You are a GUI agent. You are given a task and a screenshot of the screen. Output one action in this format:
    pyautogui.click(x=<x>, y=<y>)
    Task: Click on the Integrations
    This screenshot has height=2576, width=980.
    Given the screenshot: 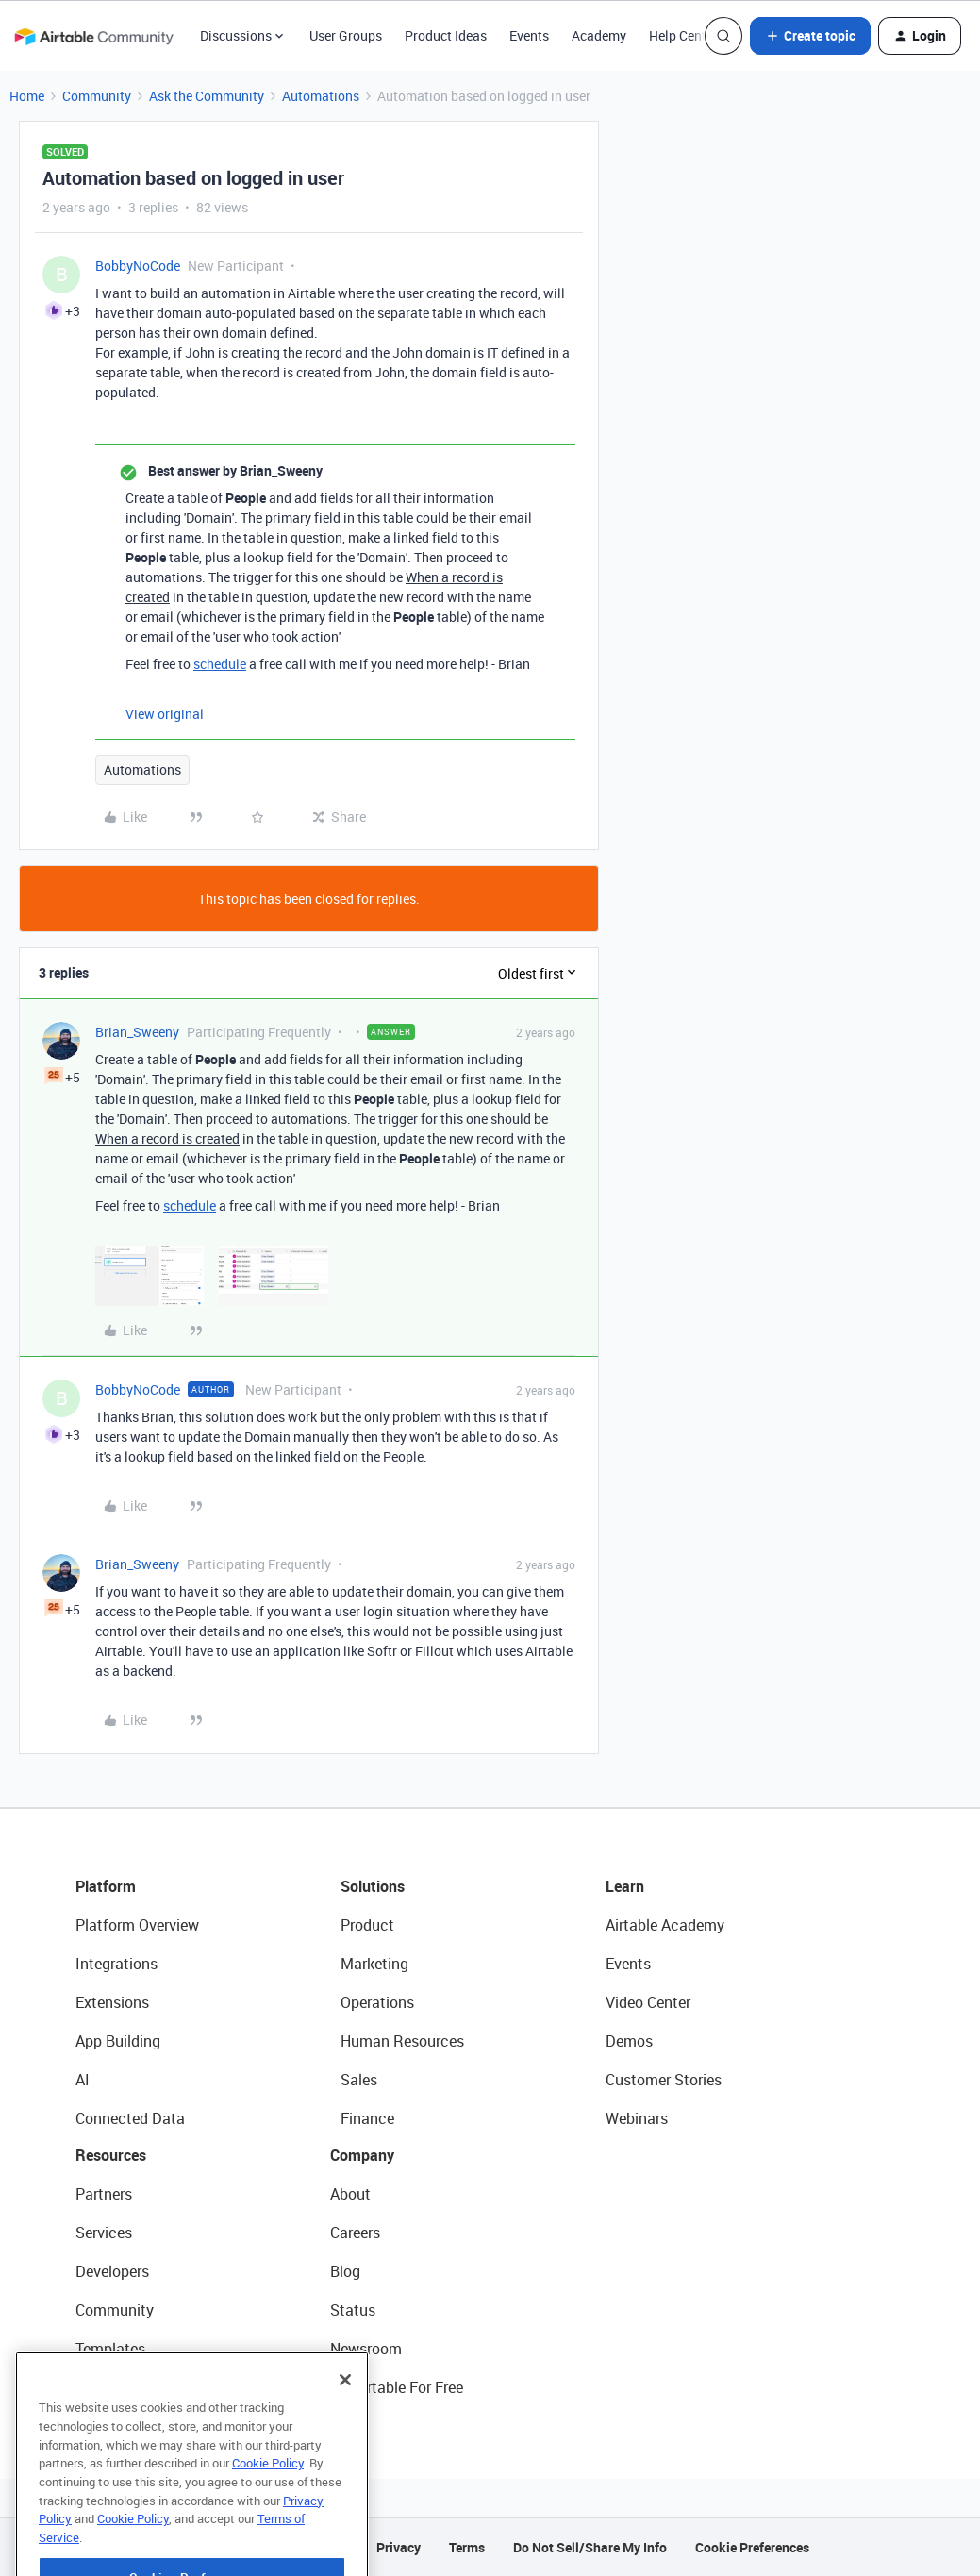 What is the action you would take?
    pyautogui.click(x=116, y=1963)
    